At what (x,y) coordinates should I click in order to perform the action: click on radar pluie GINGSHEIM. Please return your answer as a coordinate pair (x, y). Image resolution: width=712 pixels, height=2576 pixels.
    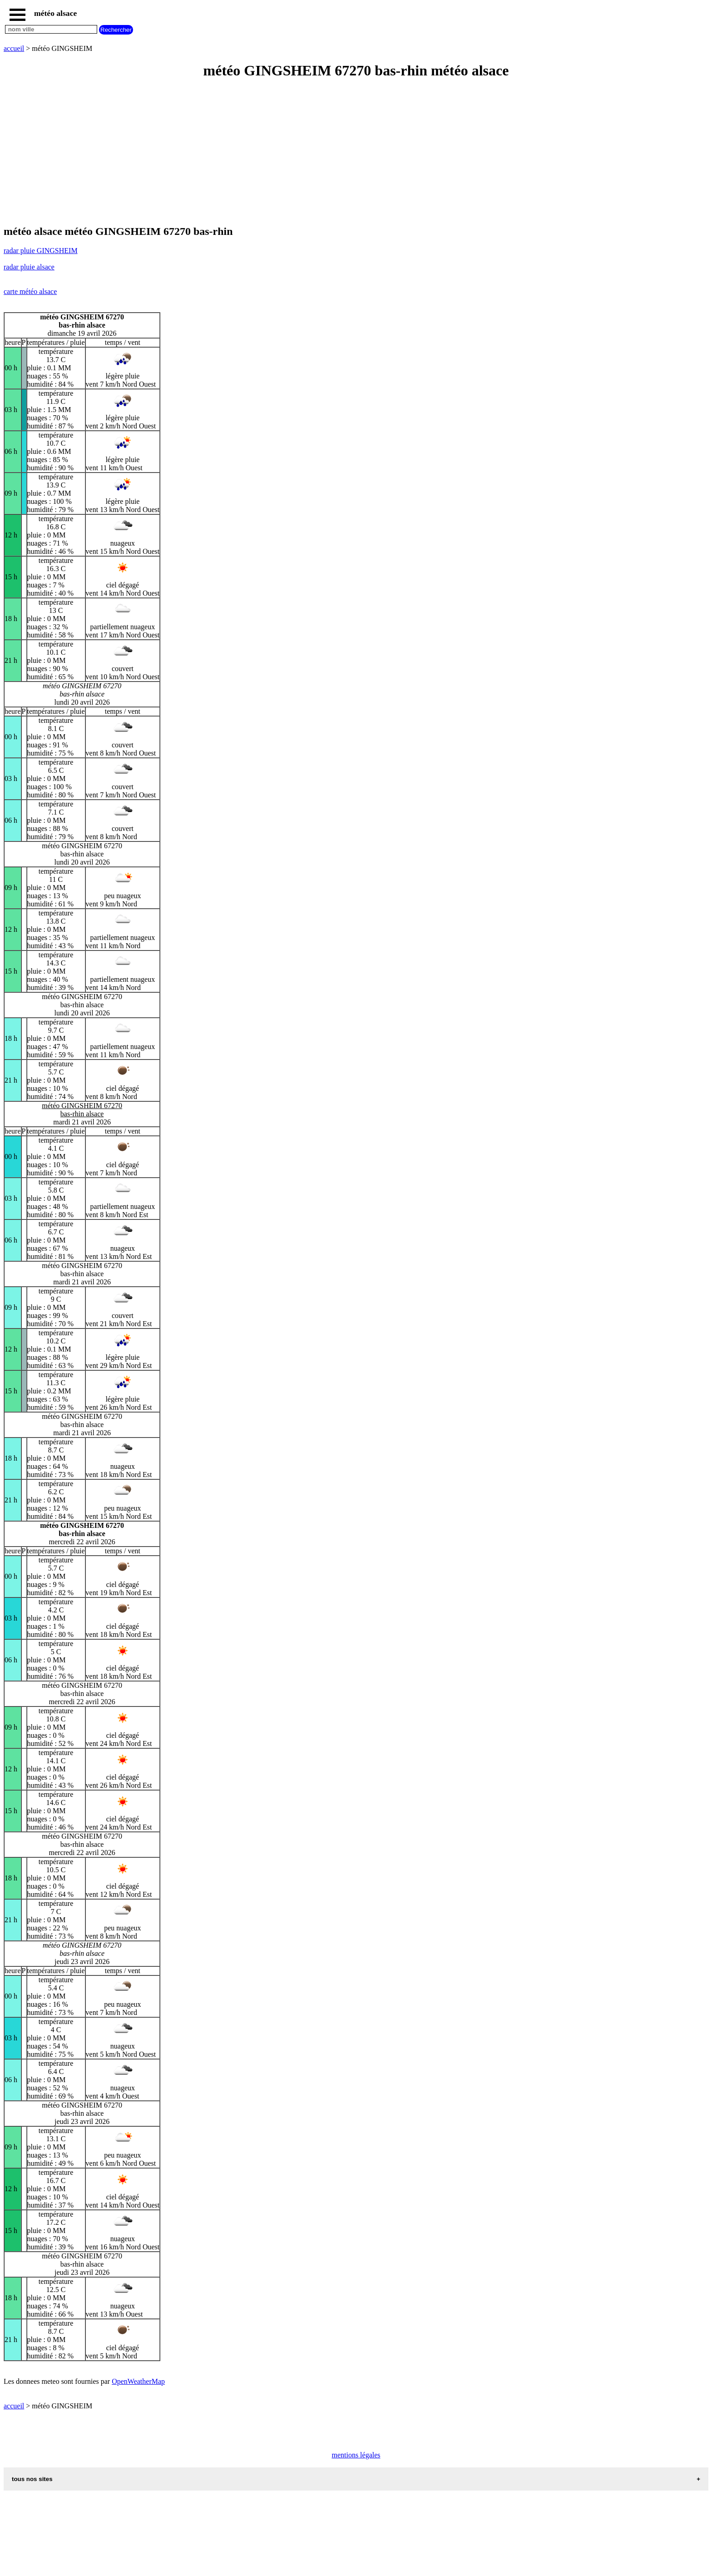
    Looking at the image, I should click on (41, 250).